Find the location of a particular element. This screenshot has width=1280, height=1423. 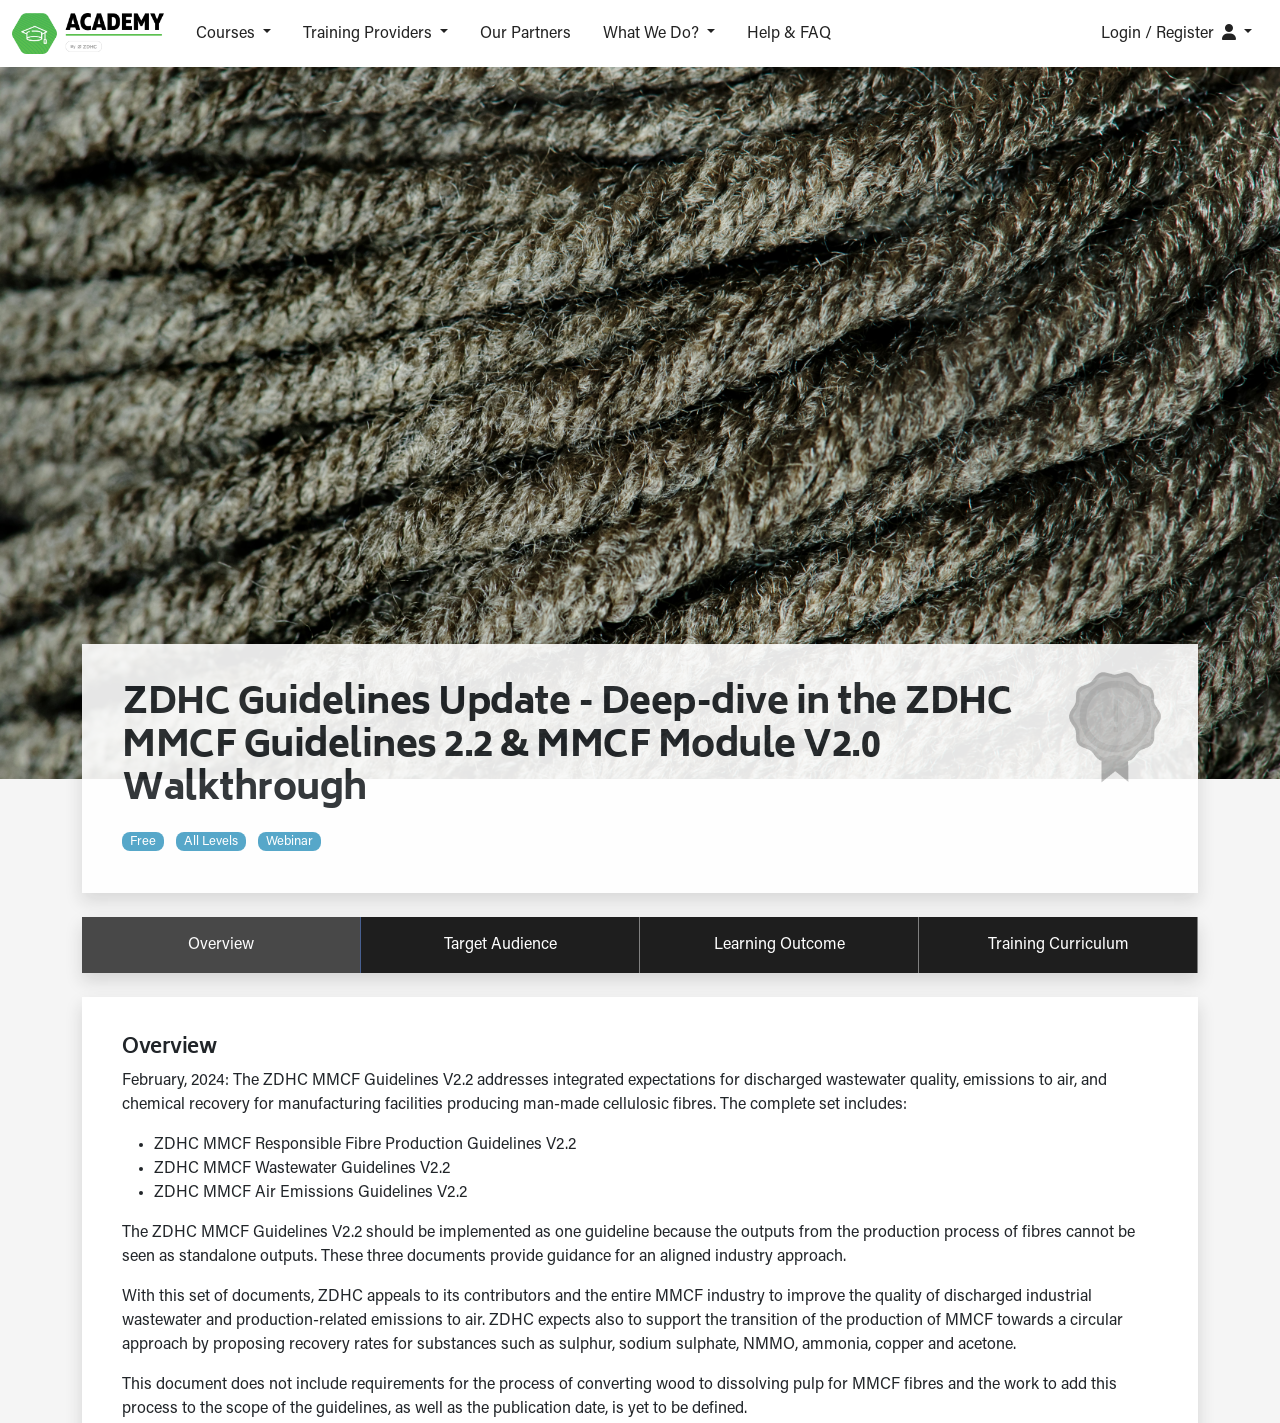

Our Partners is located at coordinates (525, 34).